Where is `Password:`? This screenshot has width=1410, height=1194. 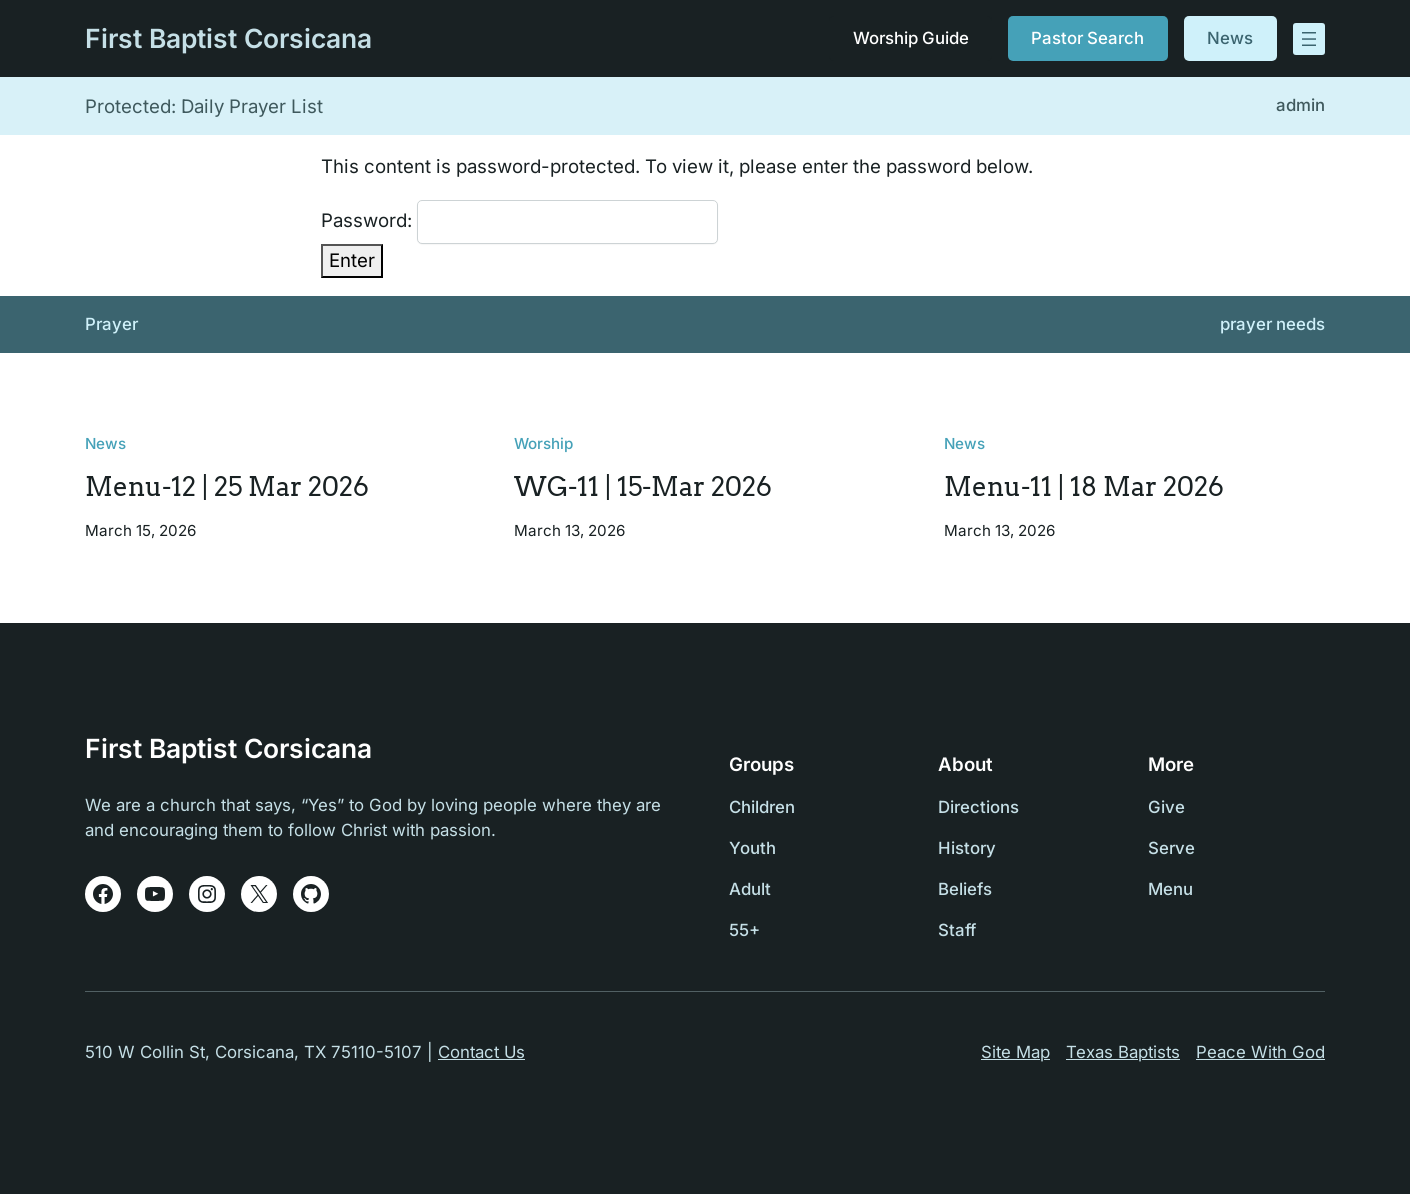
Password: is located at coordinates (519, 222).